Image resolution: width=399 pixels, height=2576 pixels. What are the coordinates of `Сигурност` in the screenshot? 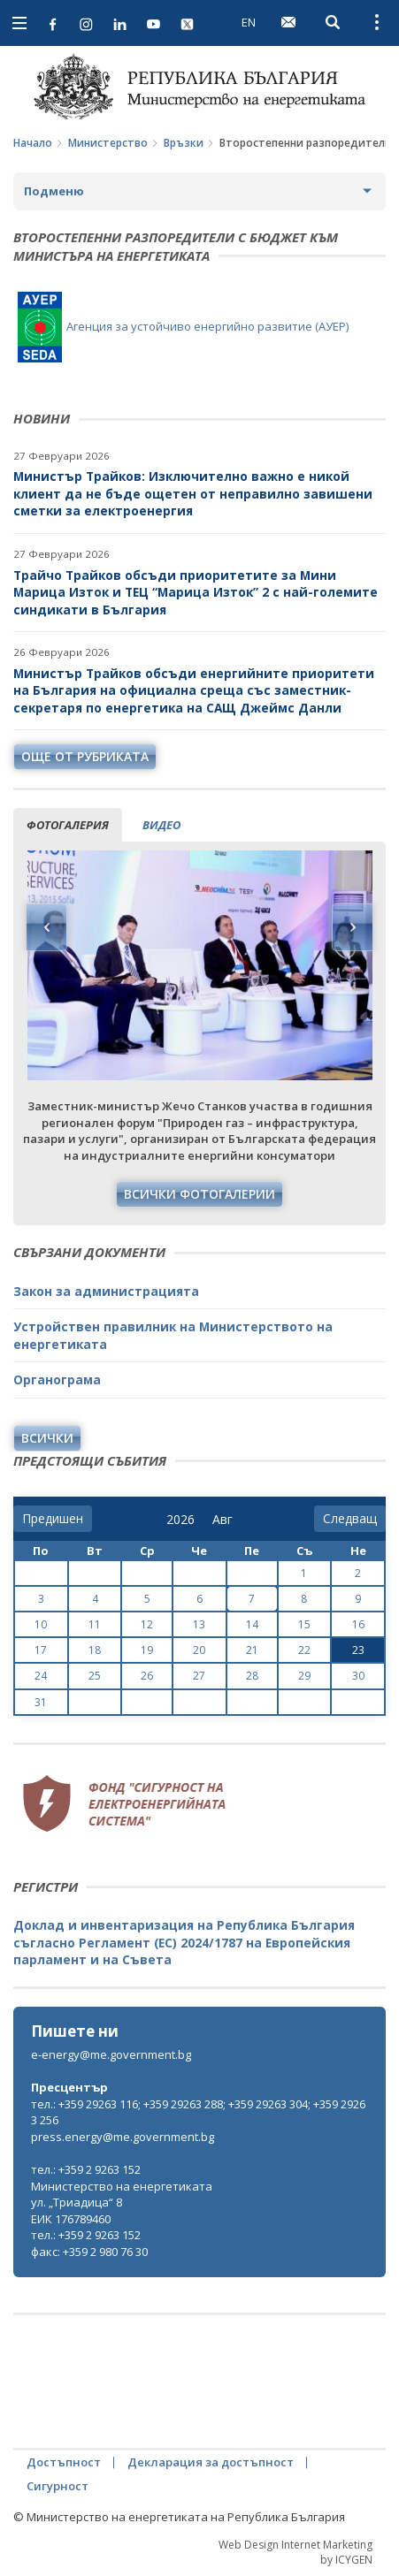 It's located at (57, 2486).